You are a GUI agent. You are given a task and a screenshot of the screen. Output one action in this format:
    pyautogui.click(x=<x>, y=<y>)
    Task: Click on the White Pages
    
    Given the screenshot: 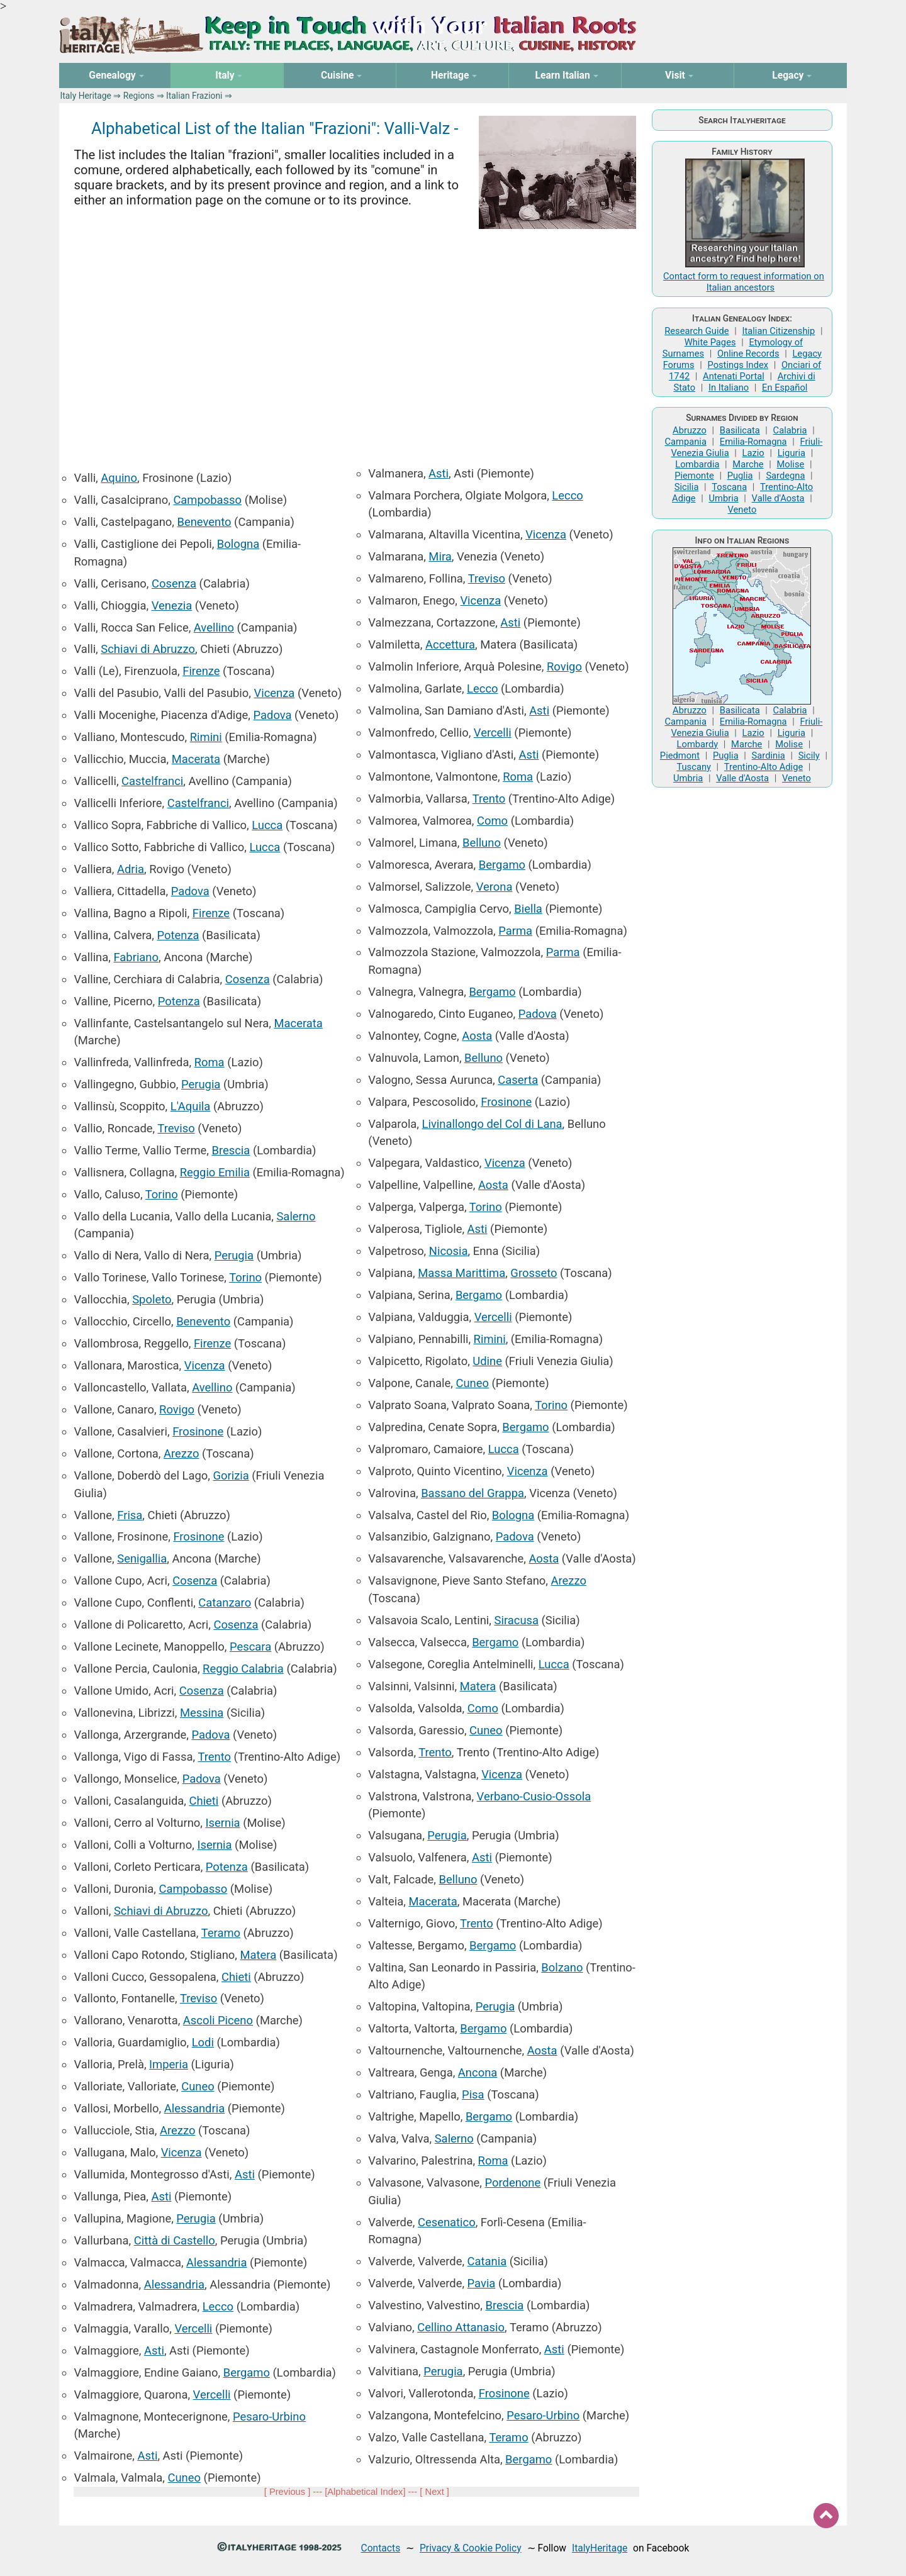 What is the action you would take?
    pyautogui.click(x=710, y=342)
    